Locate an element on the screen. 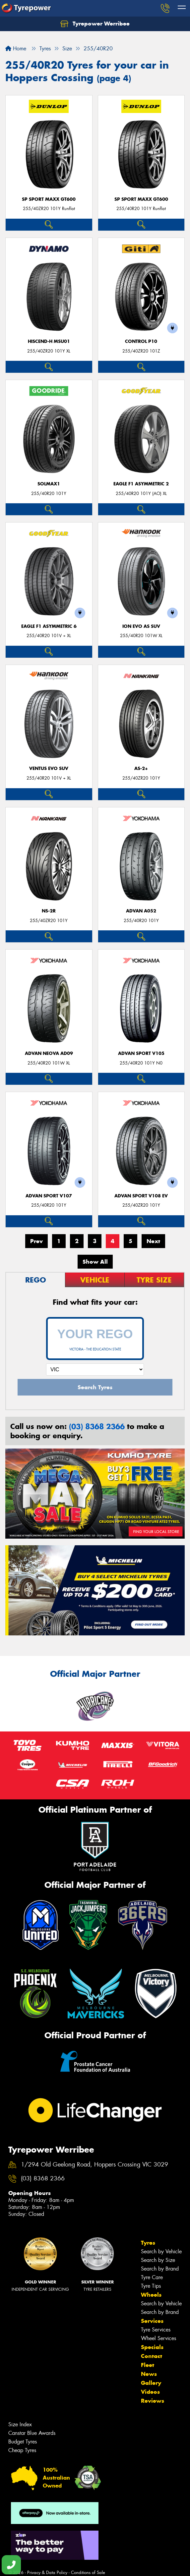 This screenshot has height=2576, width=190. SP SPORT MAXX GT600 is located at coordinates (49, 199).